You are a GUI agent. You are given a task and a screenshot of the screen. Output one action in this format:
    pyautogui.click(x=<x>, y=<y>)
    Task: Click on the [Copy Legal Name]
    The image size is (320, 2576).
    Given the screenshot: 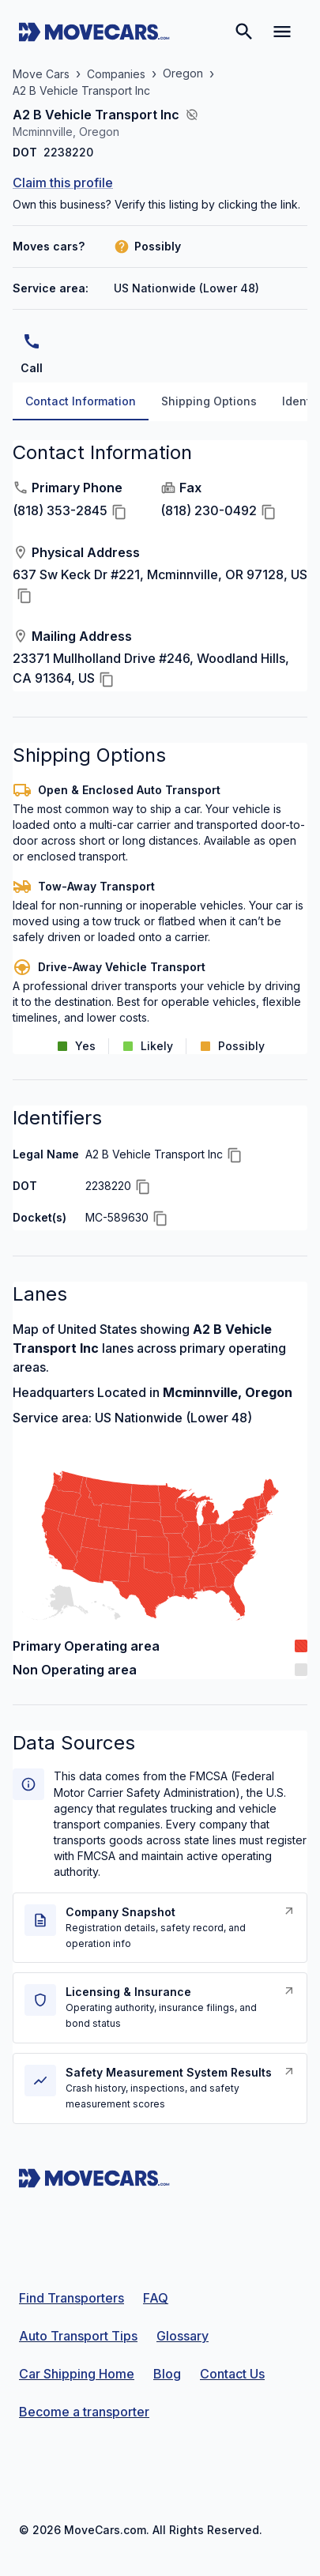 What is the action you would take?
    pyautogui.click(x=235, y=1155)
    